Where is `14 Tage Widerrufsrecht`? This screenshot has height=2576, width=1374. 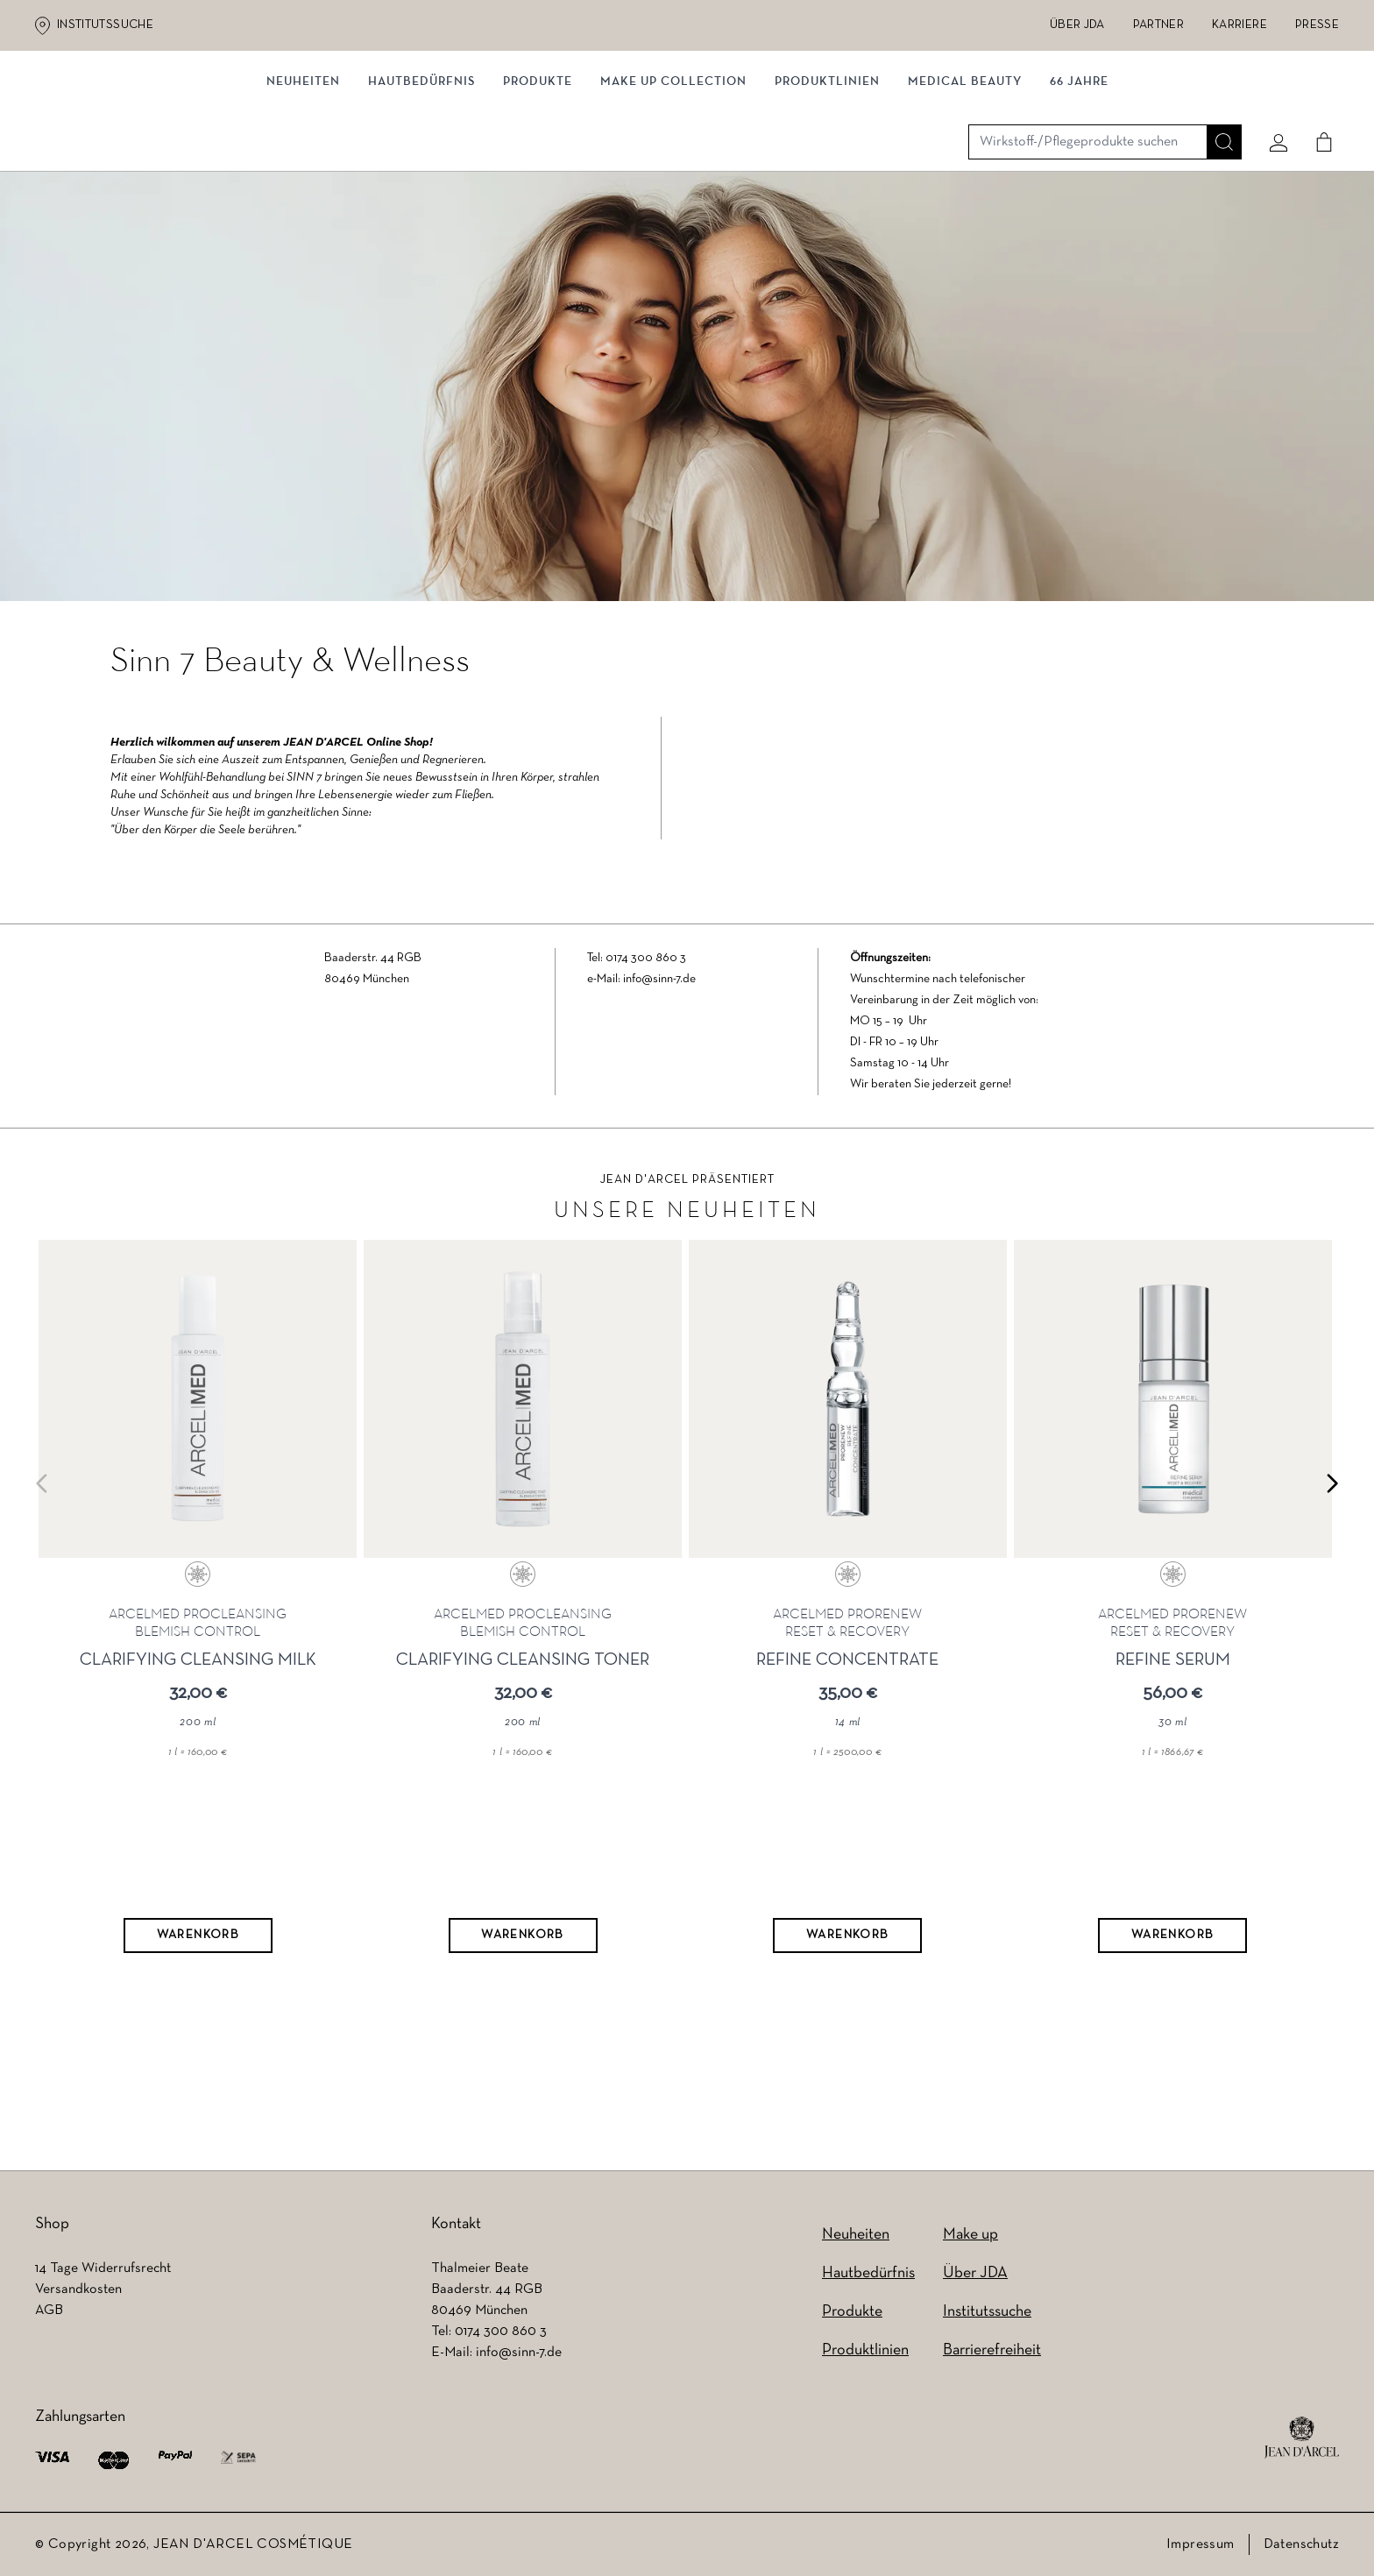
14 Tage Widerrufsrecht is located at coordinates (103, 2268).